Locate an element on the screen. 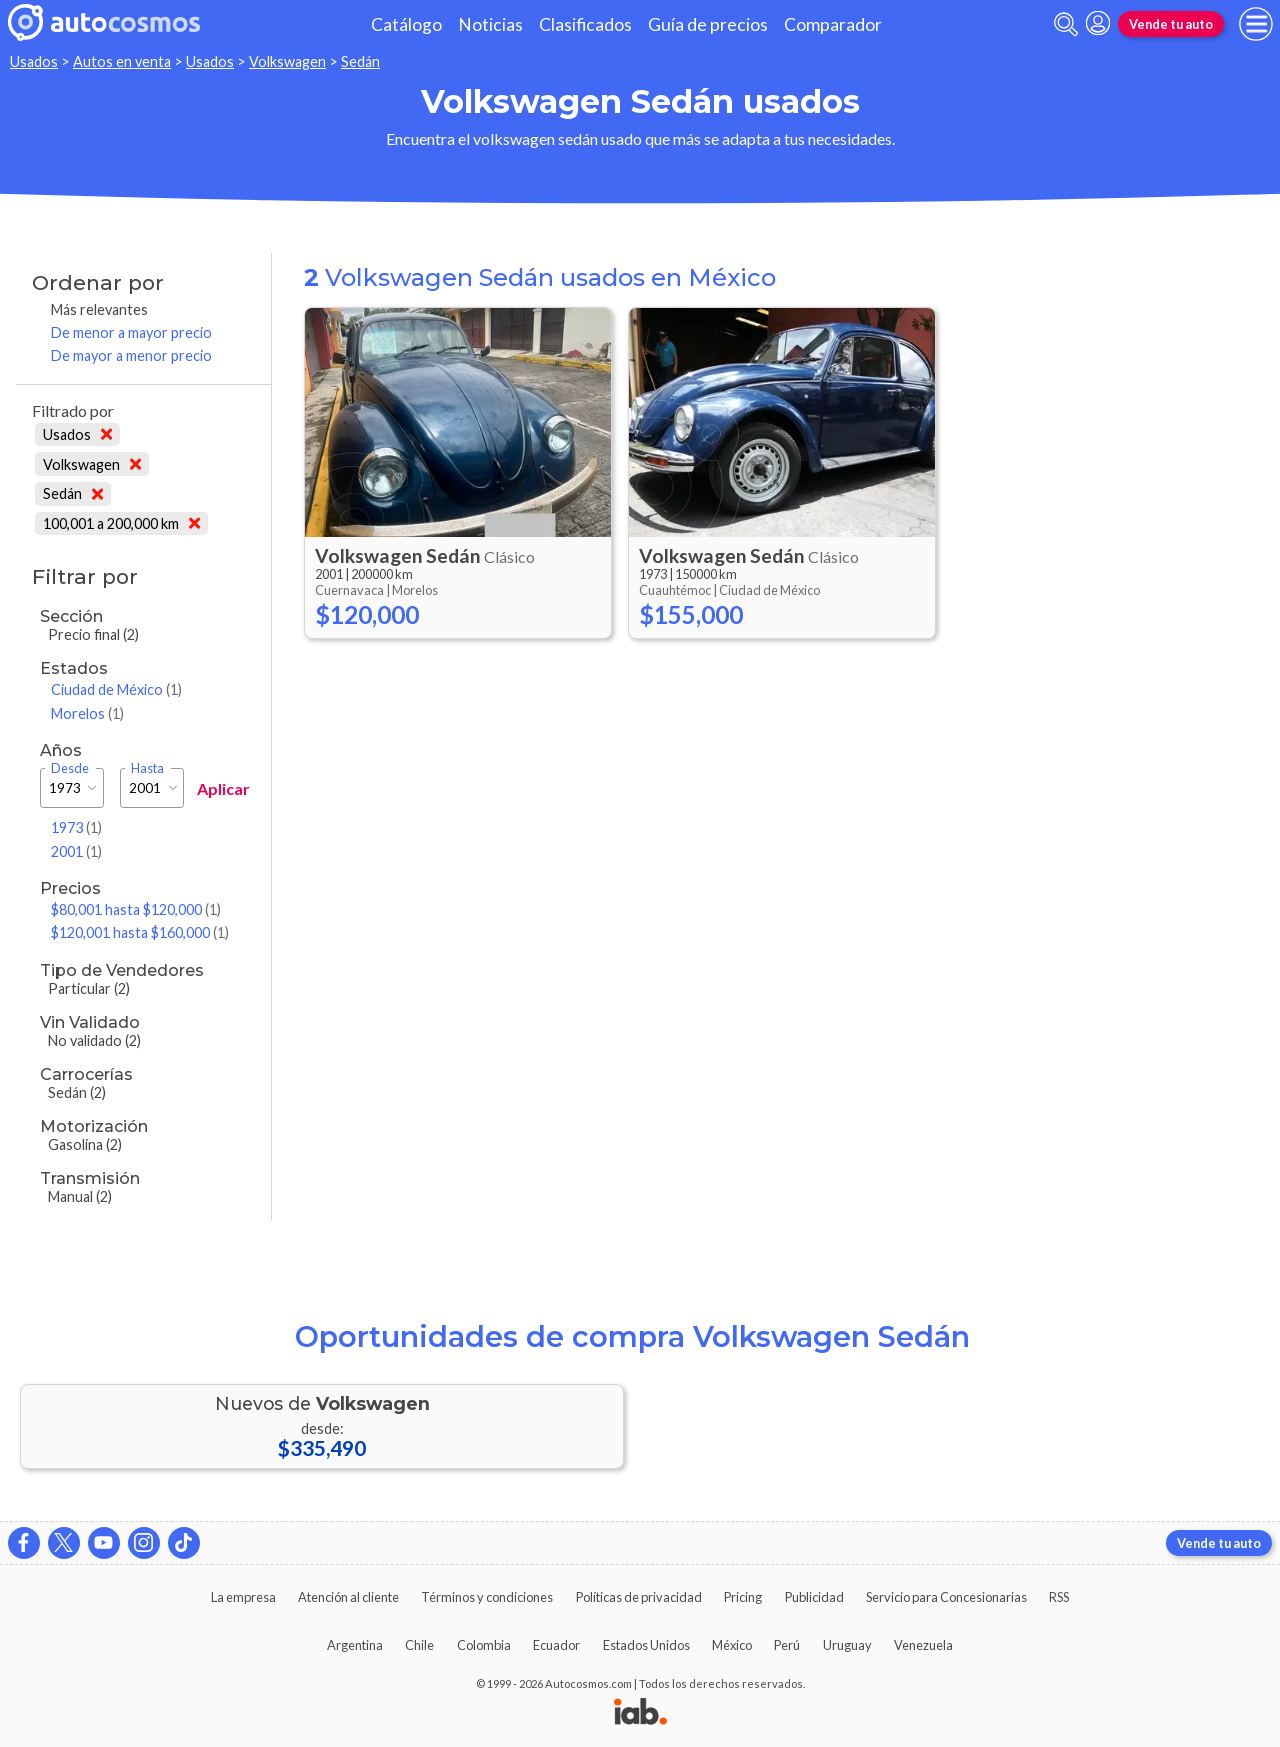  Catálogo is located at coordinates (406, 24).